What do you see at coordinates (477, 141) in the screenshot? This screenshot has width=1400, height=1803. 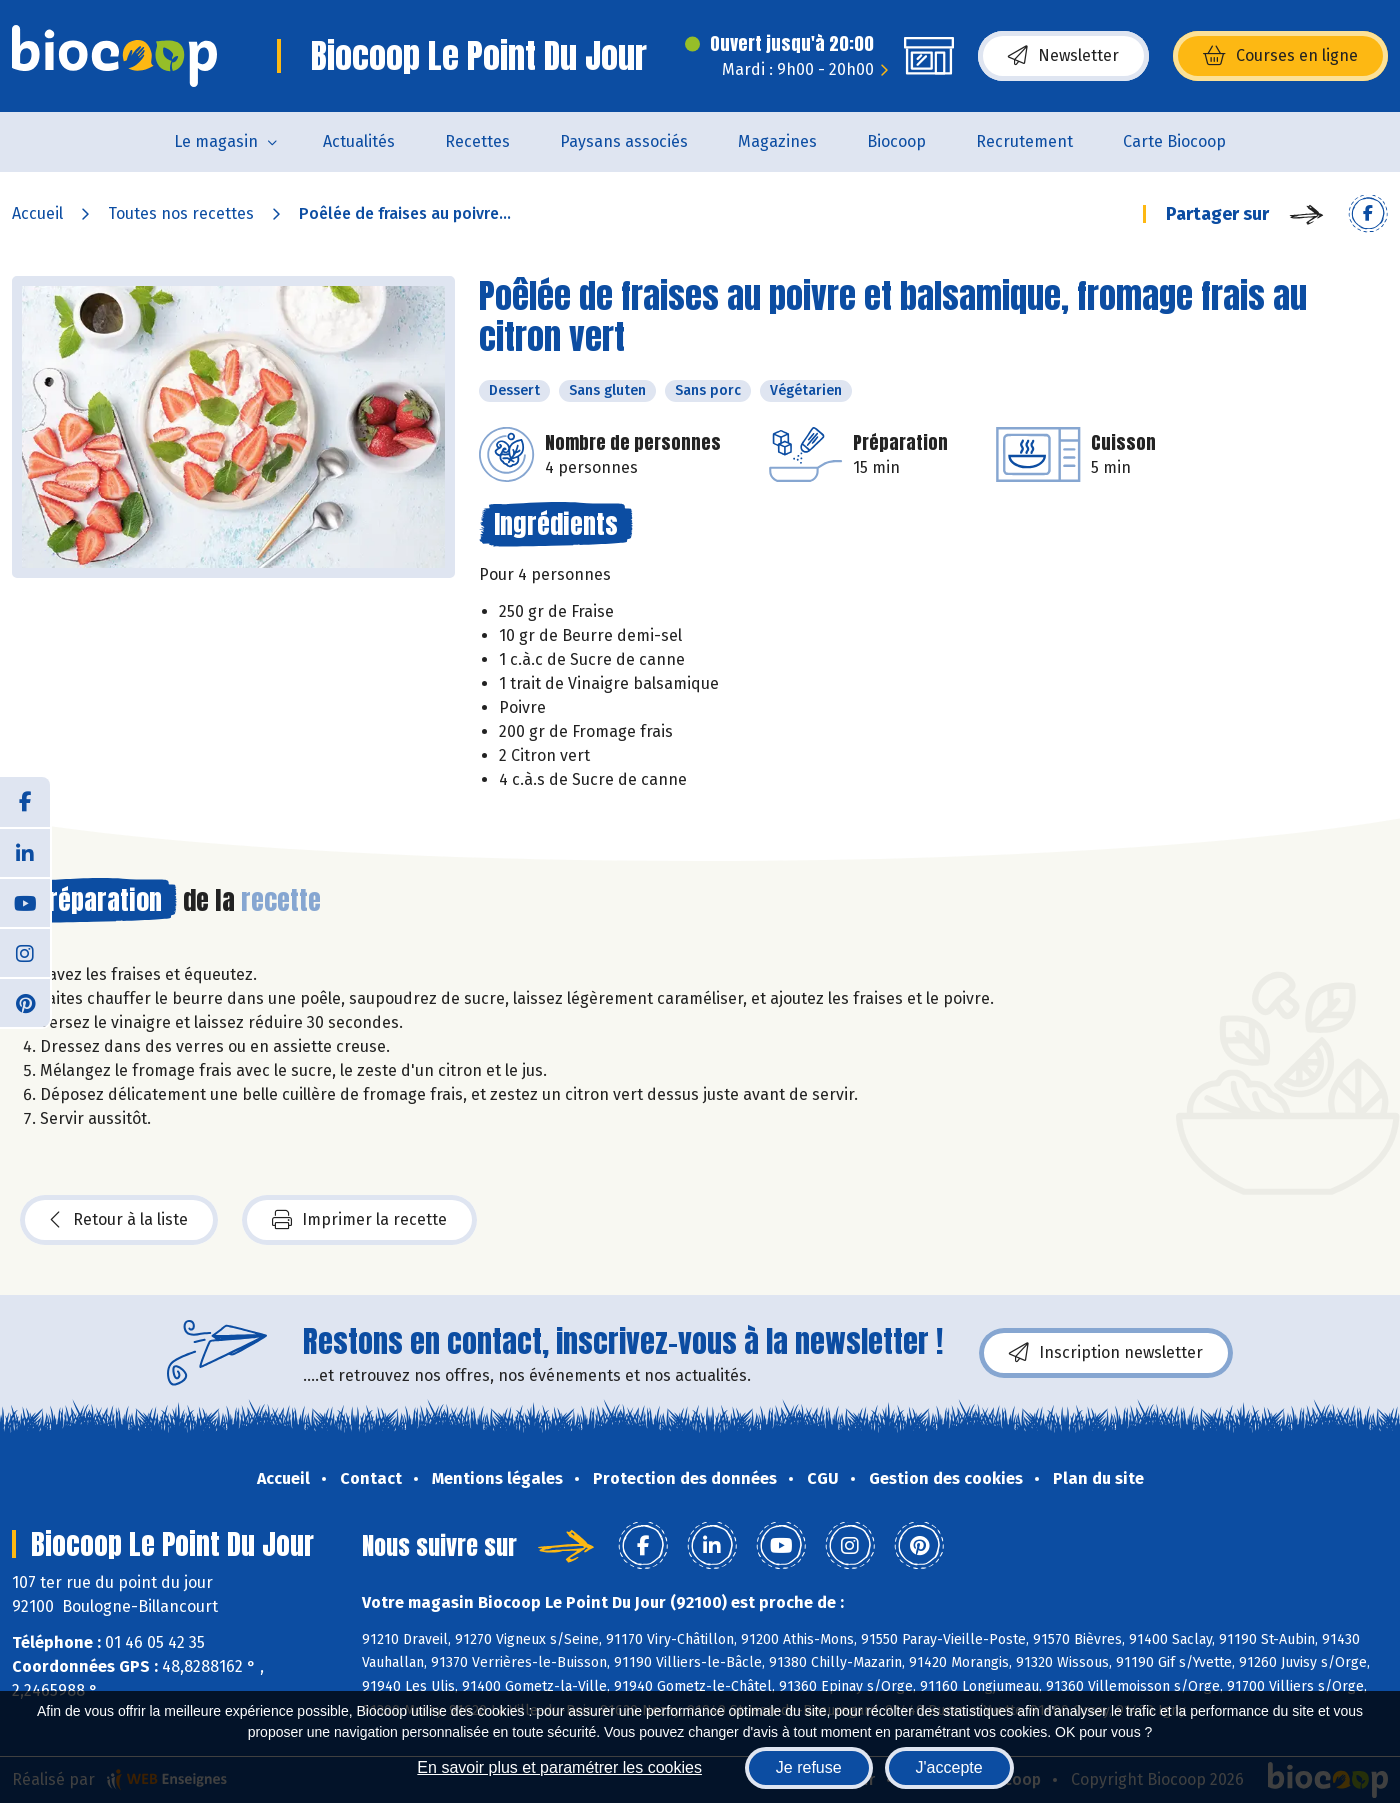 I see `Recettes` at bounding box center [477, 141].